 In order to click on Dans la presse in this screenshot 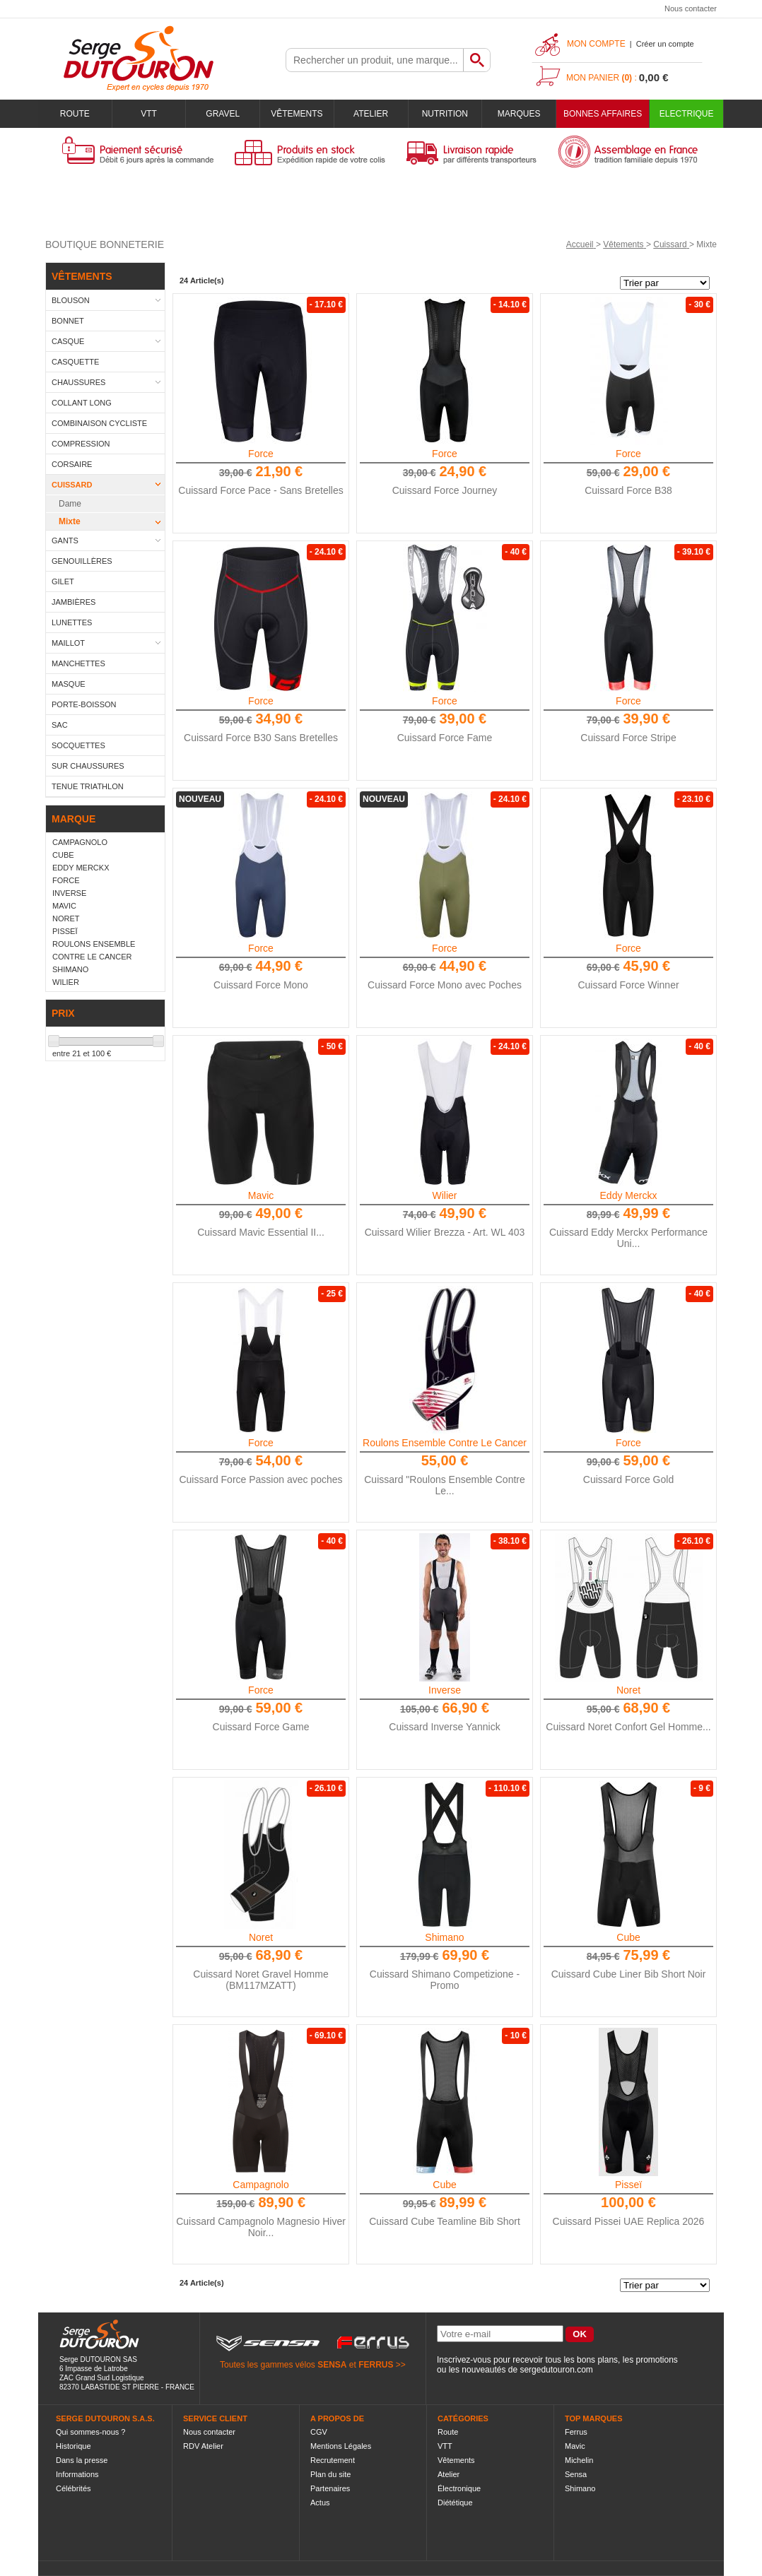, I will do `click(81, 2460)`.